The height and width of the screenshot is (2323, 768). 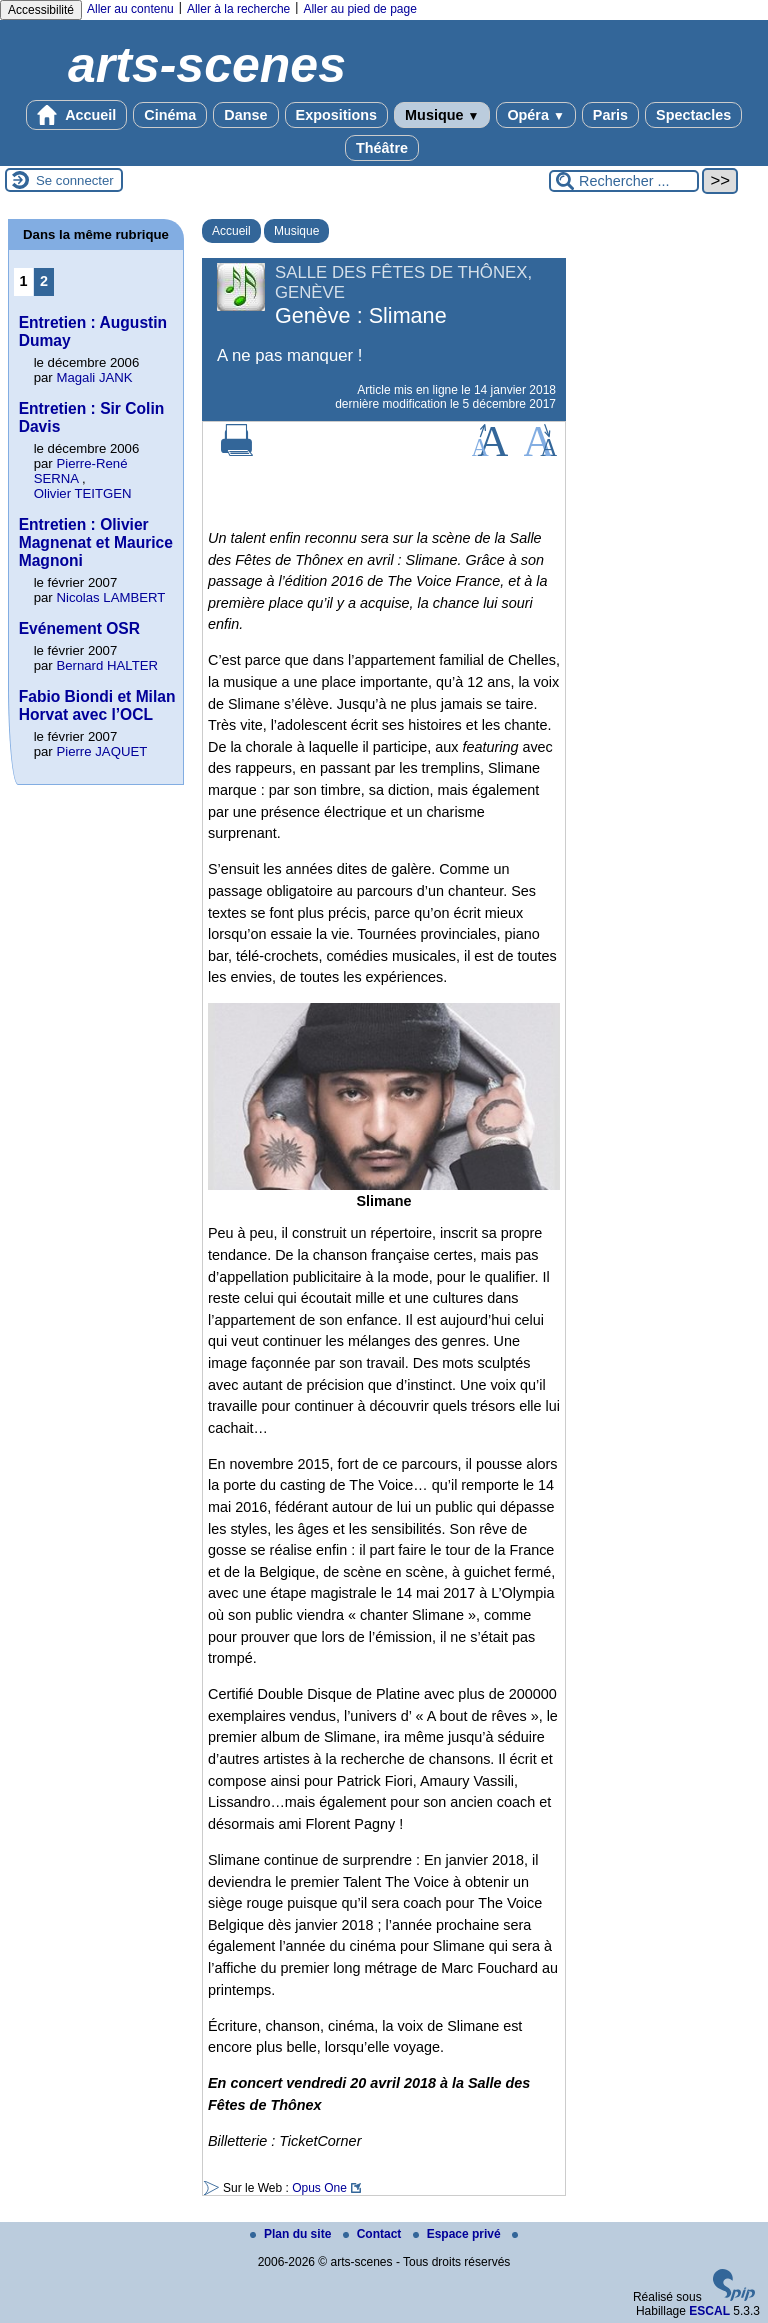 What do you see at coordinates (96, 542) in the screenshot?
I see `Entretien : Olivier Magnenat et Maurice Magnoni` at bounding box center [96, 542].